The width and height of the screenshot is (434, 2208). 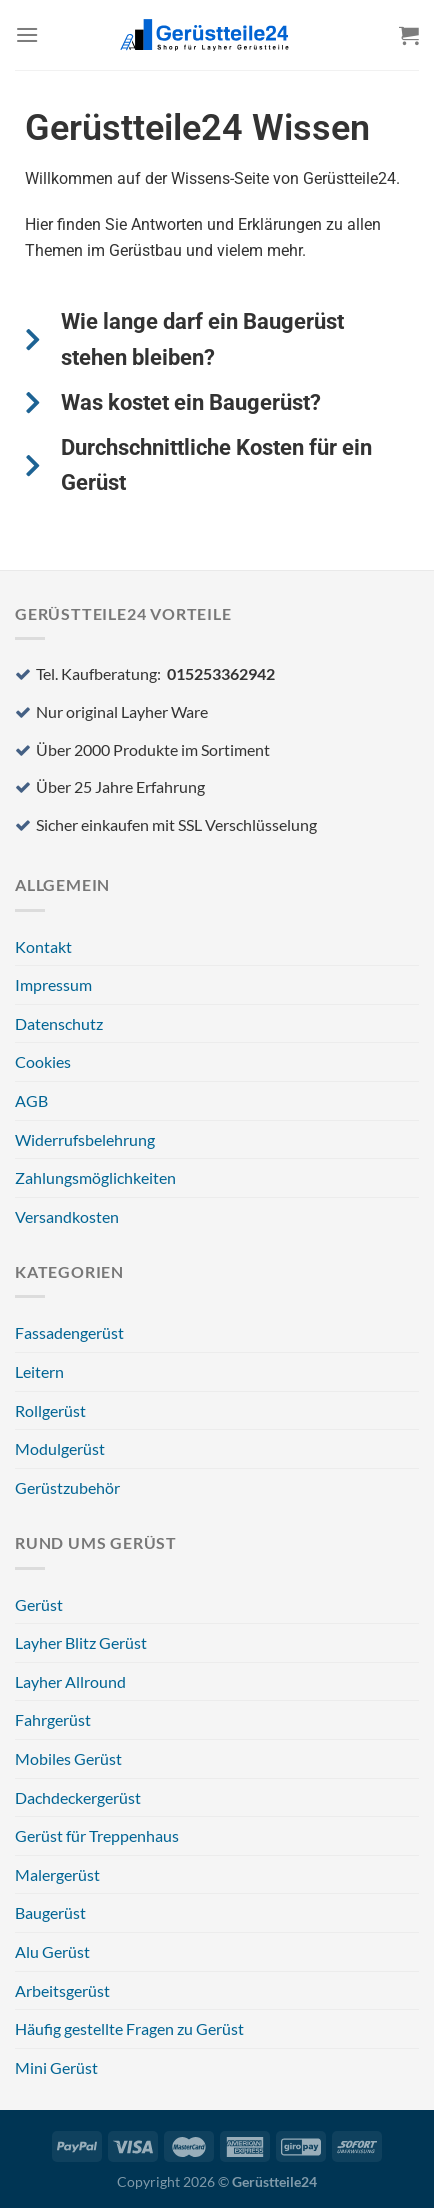 I want to click on Zahlungsmöglichkeiten, so click(x=95, y=1177).